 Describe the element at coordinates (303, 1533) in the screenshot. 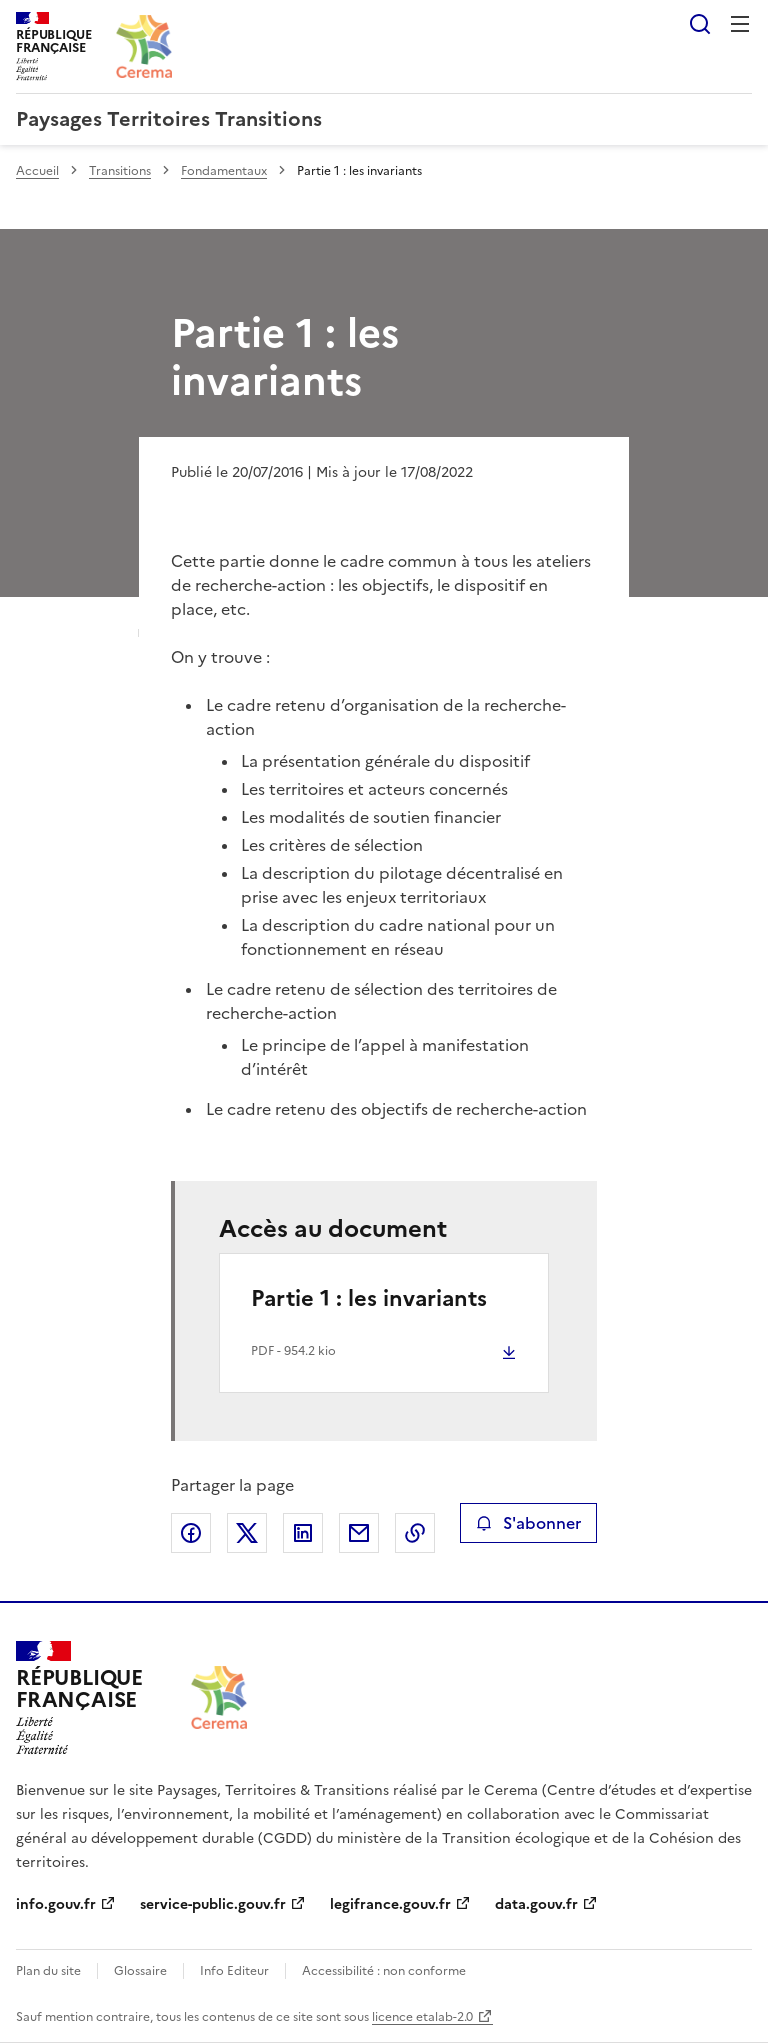

I see `Partager sur LinkedIn` at that location.